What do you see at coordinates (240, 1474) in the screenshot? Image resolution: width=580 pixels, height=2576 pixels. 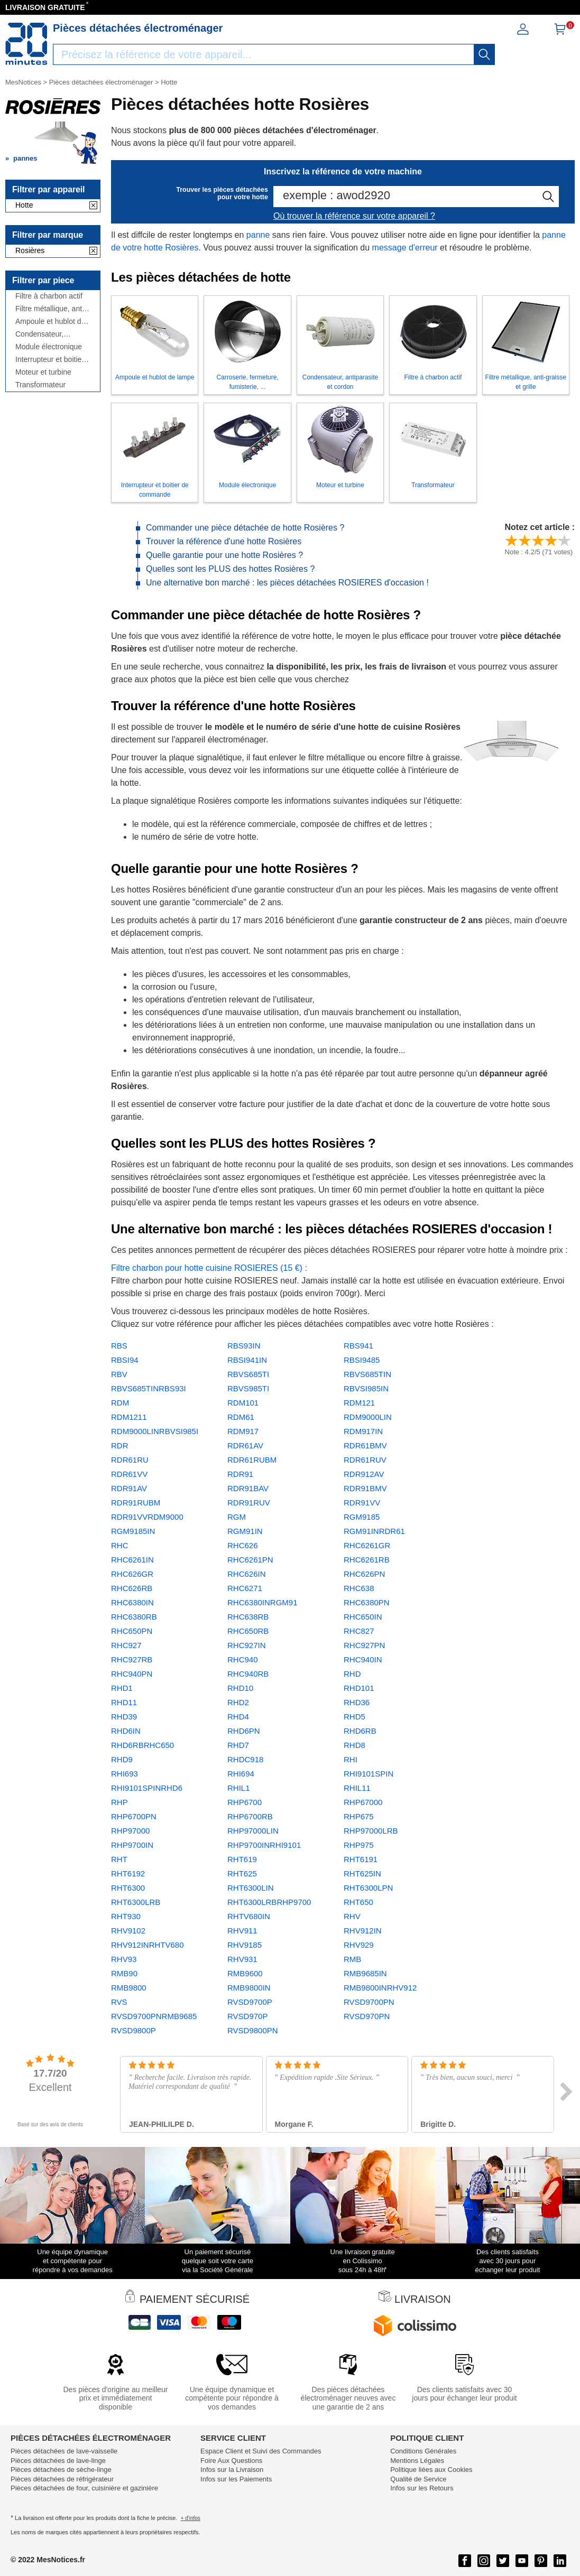 I see `RDR91` at bounding box center [240, 1474].